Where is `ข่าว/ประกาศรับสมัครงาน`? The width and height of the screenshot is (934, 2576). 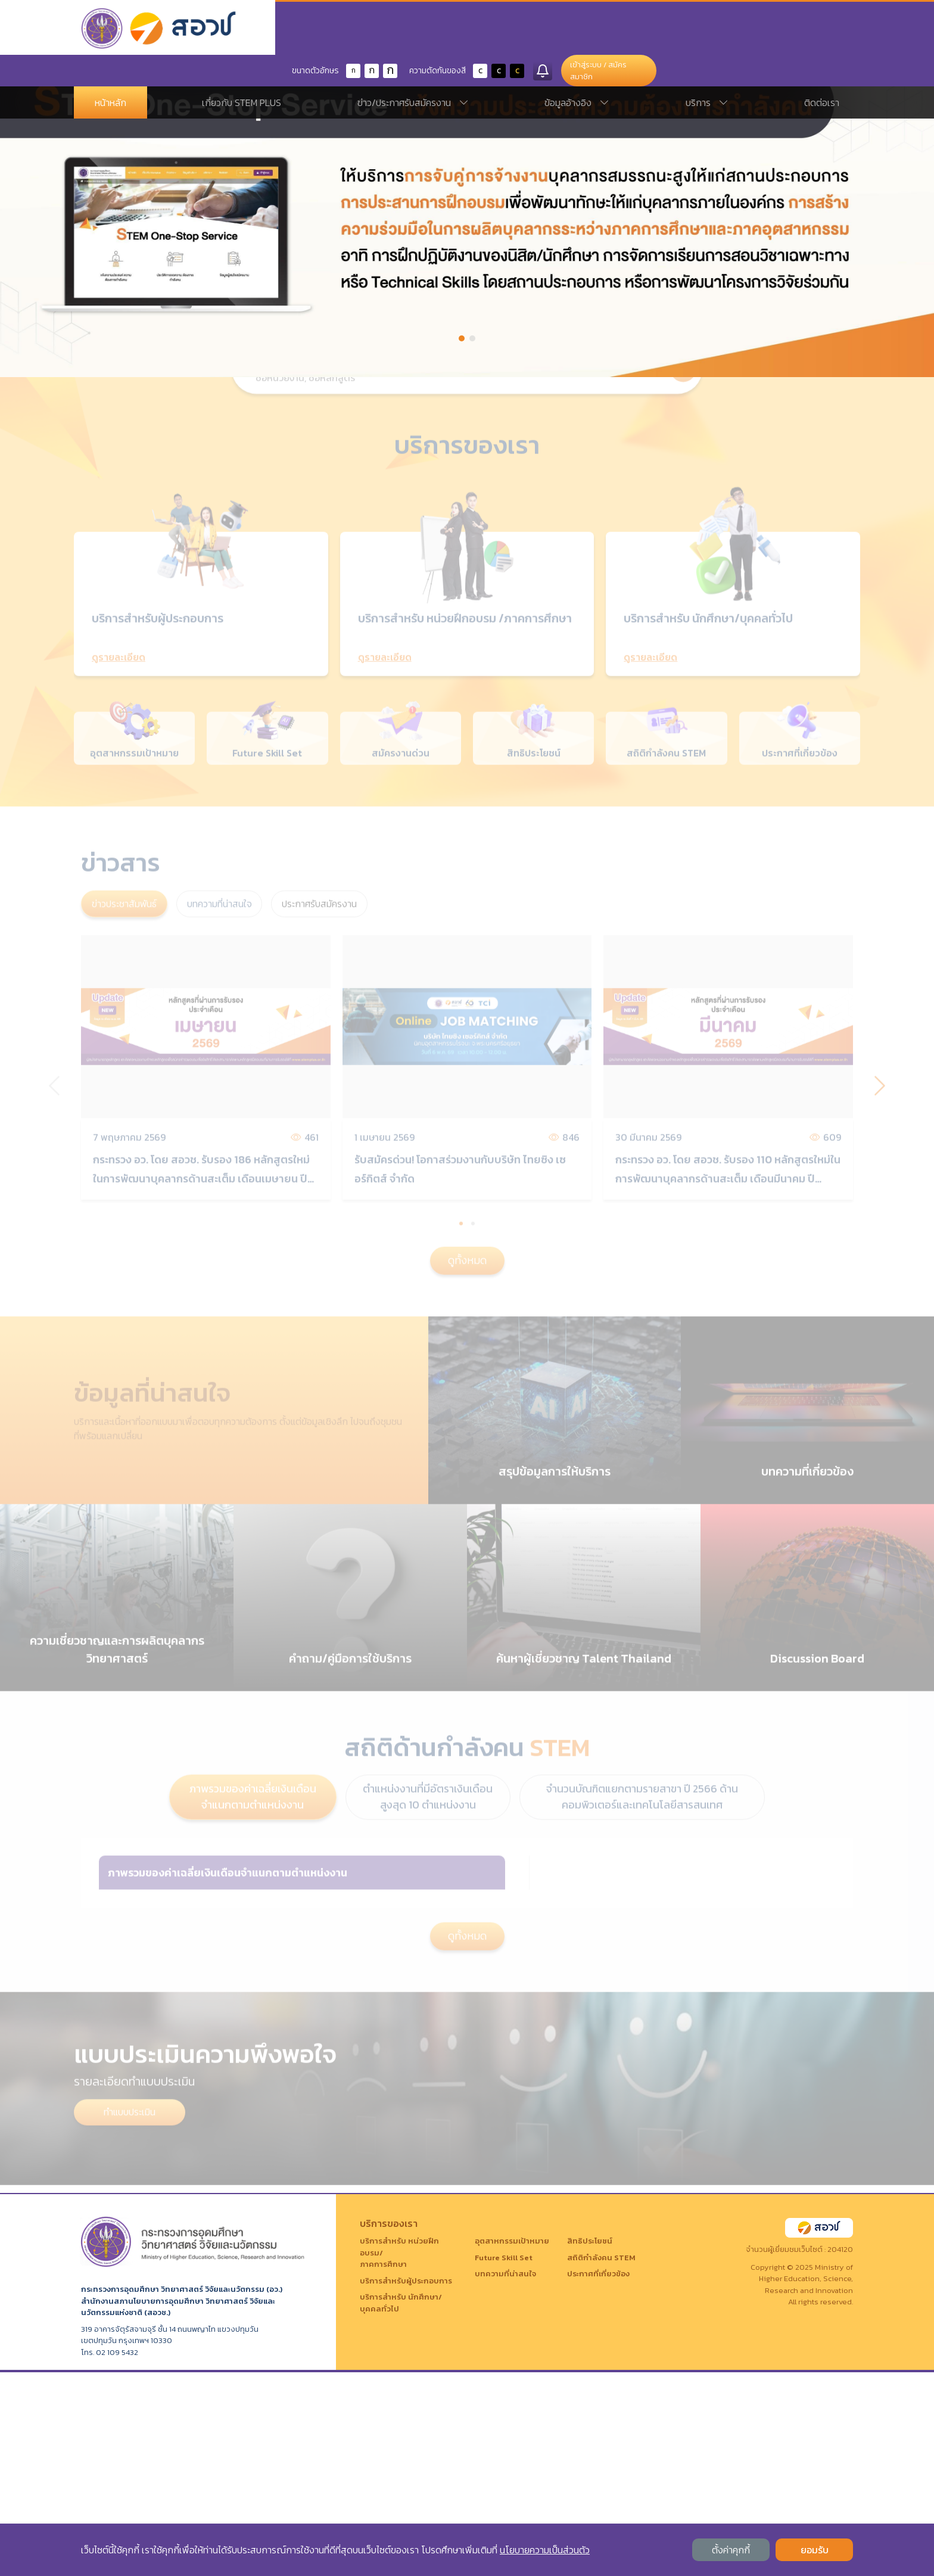
ข่าว/ประกาศรับสมัครงาน is located at coordinates (413, 71).